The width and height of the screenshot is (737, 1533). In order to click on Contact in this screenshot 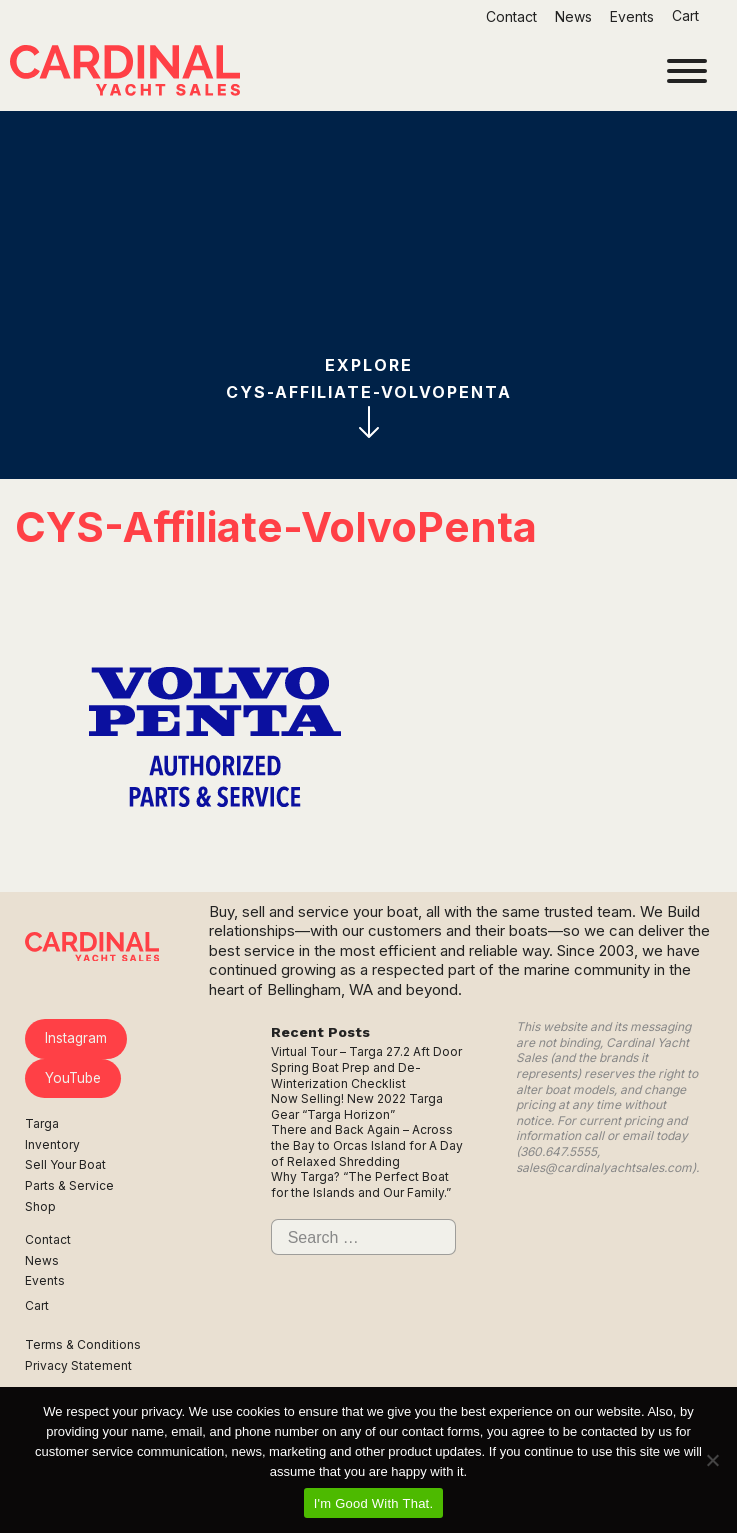, I will do `click(511, 16)`.